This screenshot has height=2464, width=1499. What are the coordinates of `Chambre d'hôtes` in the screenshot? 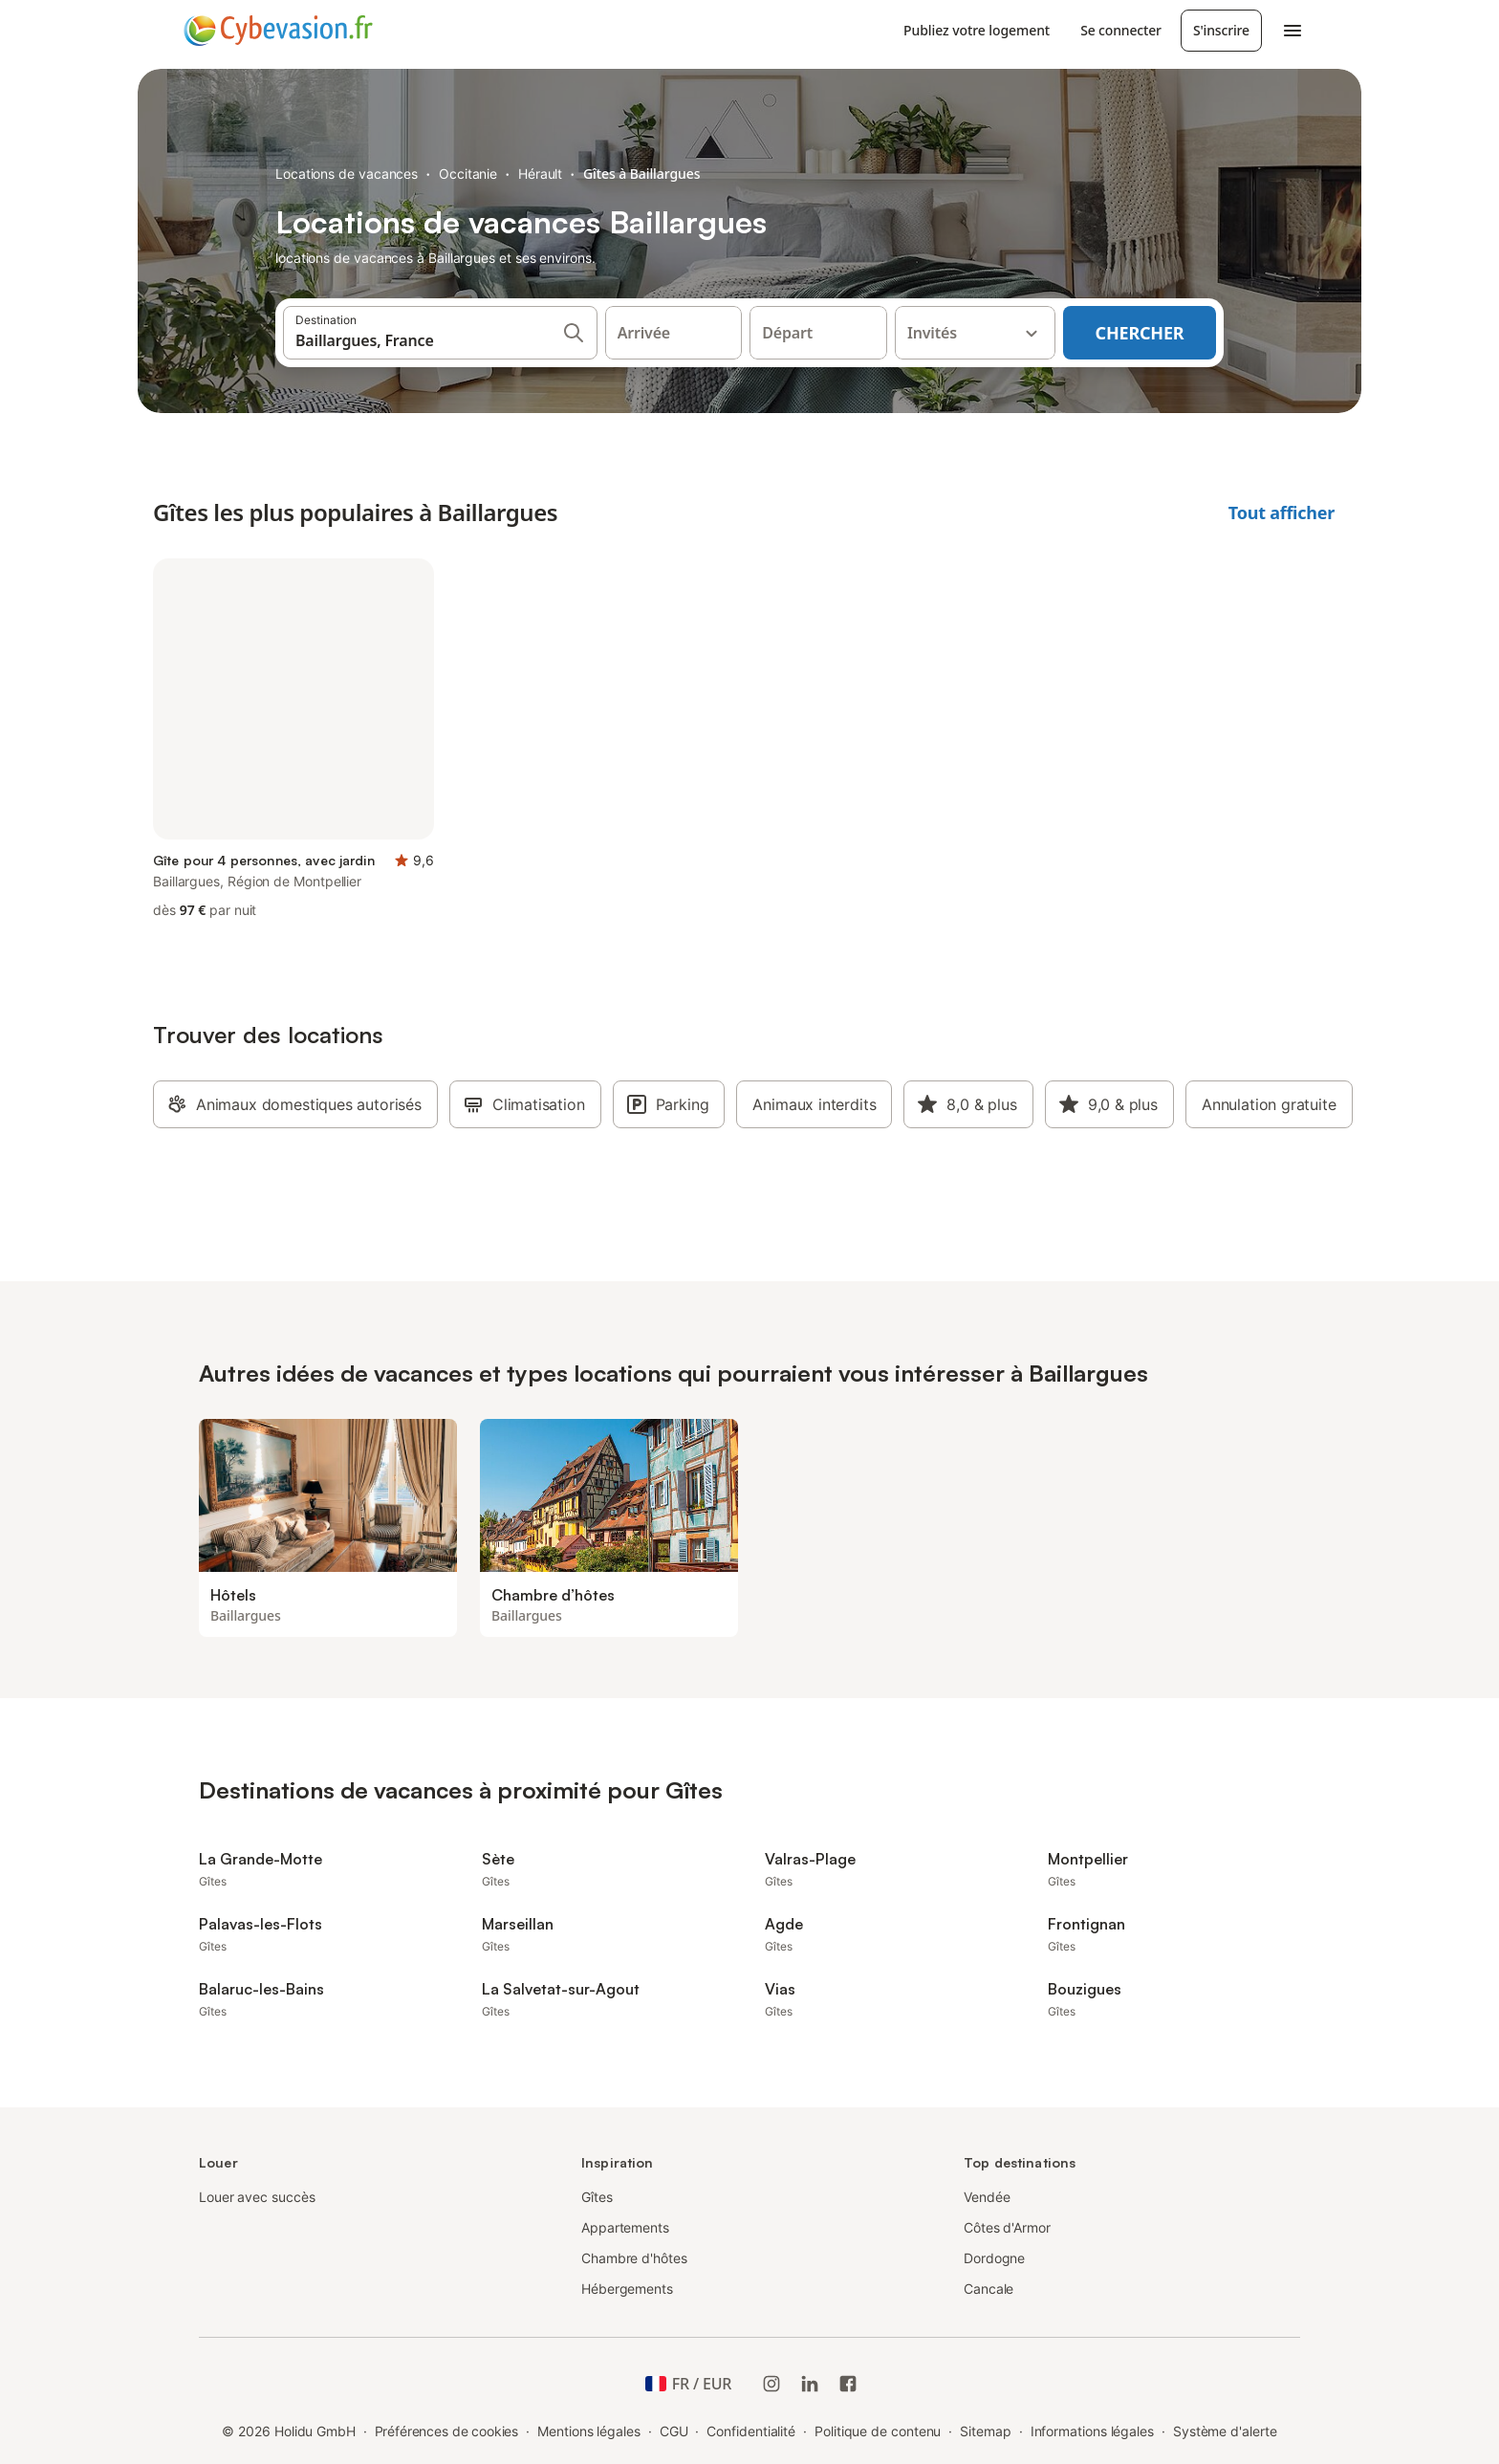 It's located at (634, 2258).